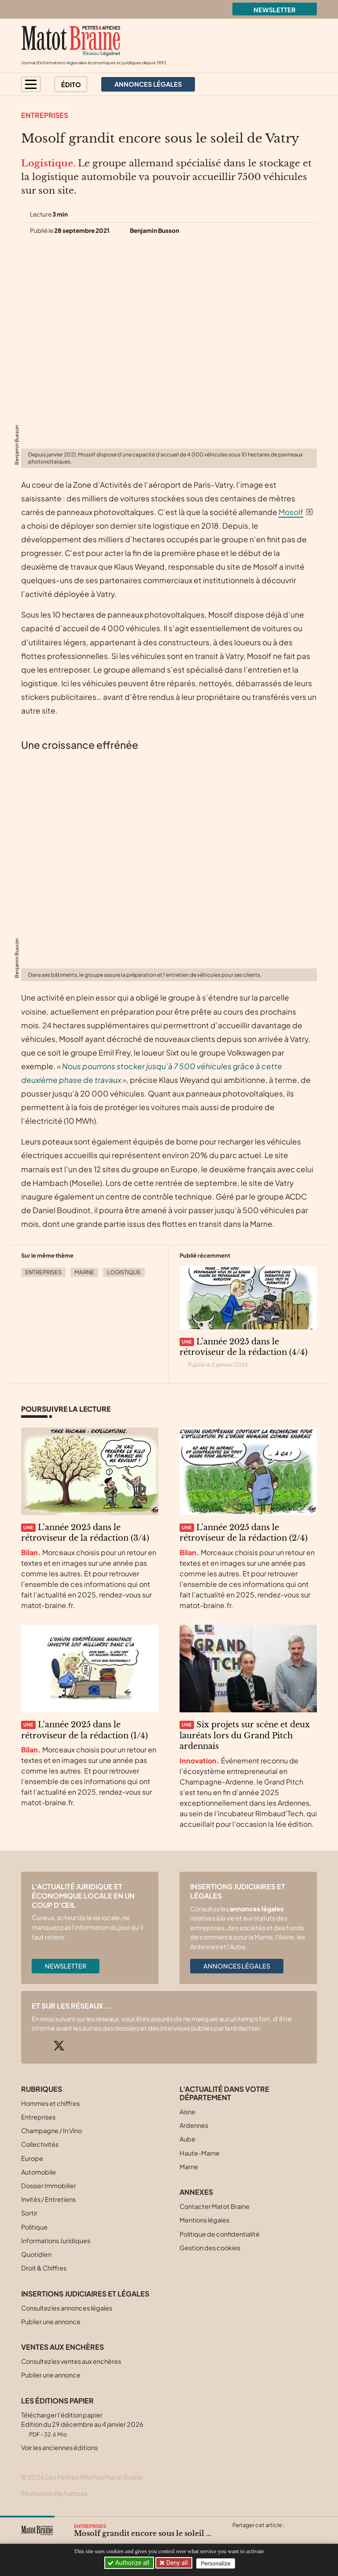 This screenshot has height=2576, width=338. What do you see at coordinates (29, 2213) in the screenshot?
I see `Sortir` at bounding box center [29, 2213].